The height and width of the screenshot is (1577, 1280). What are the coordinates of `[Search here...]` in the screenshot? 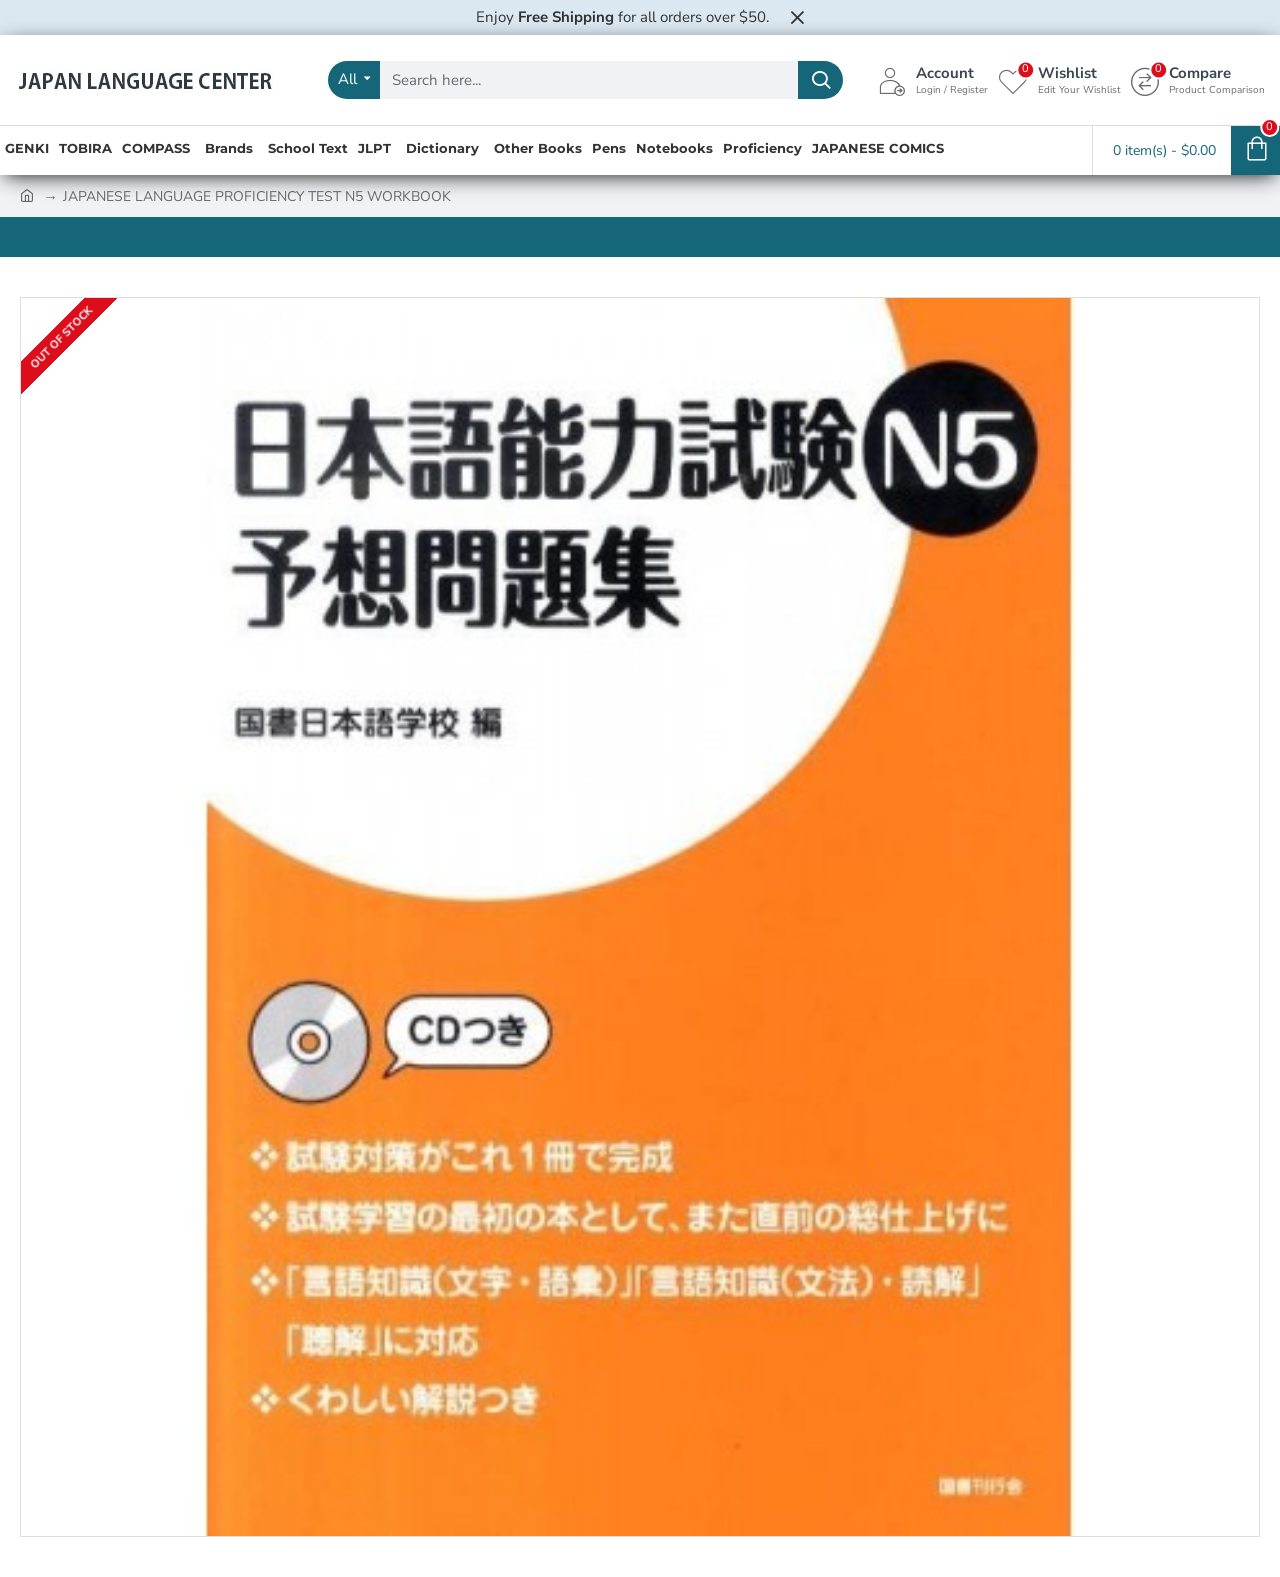 It's located at (820, 80).